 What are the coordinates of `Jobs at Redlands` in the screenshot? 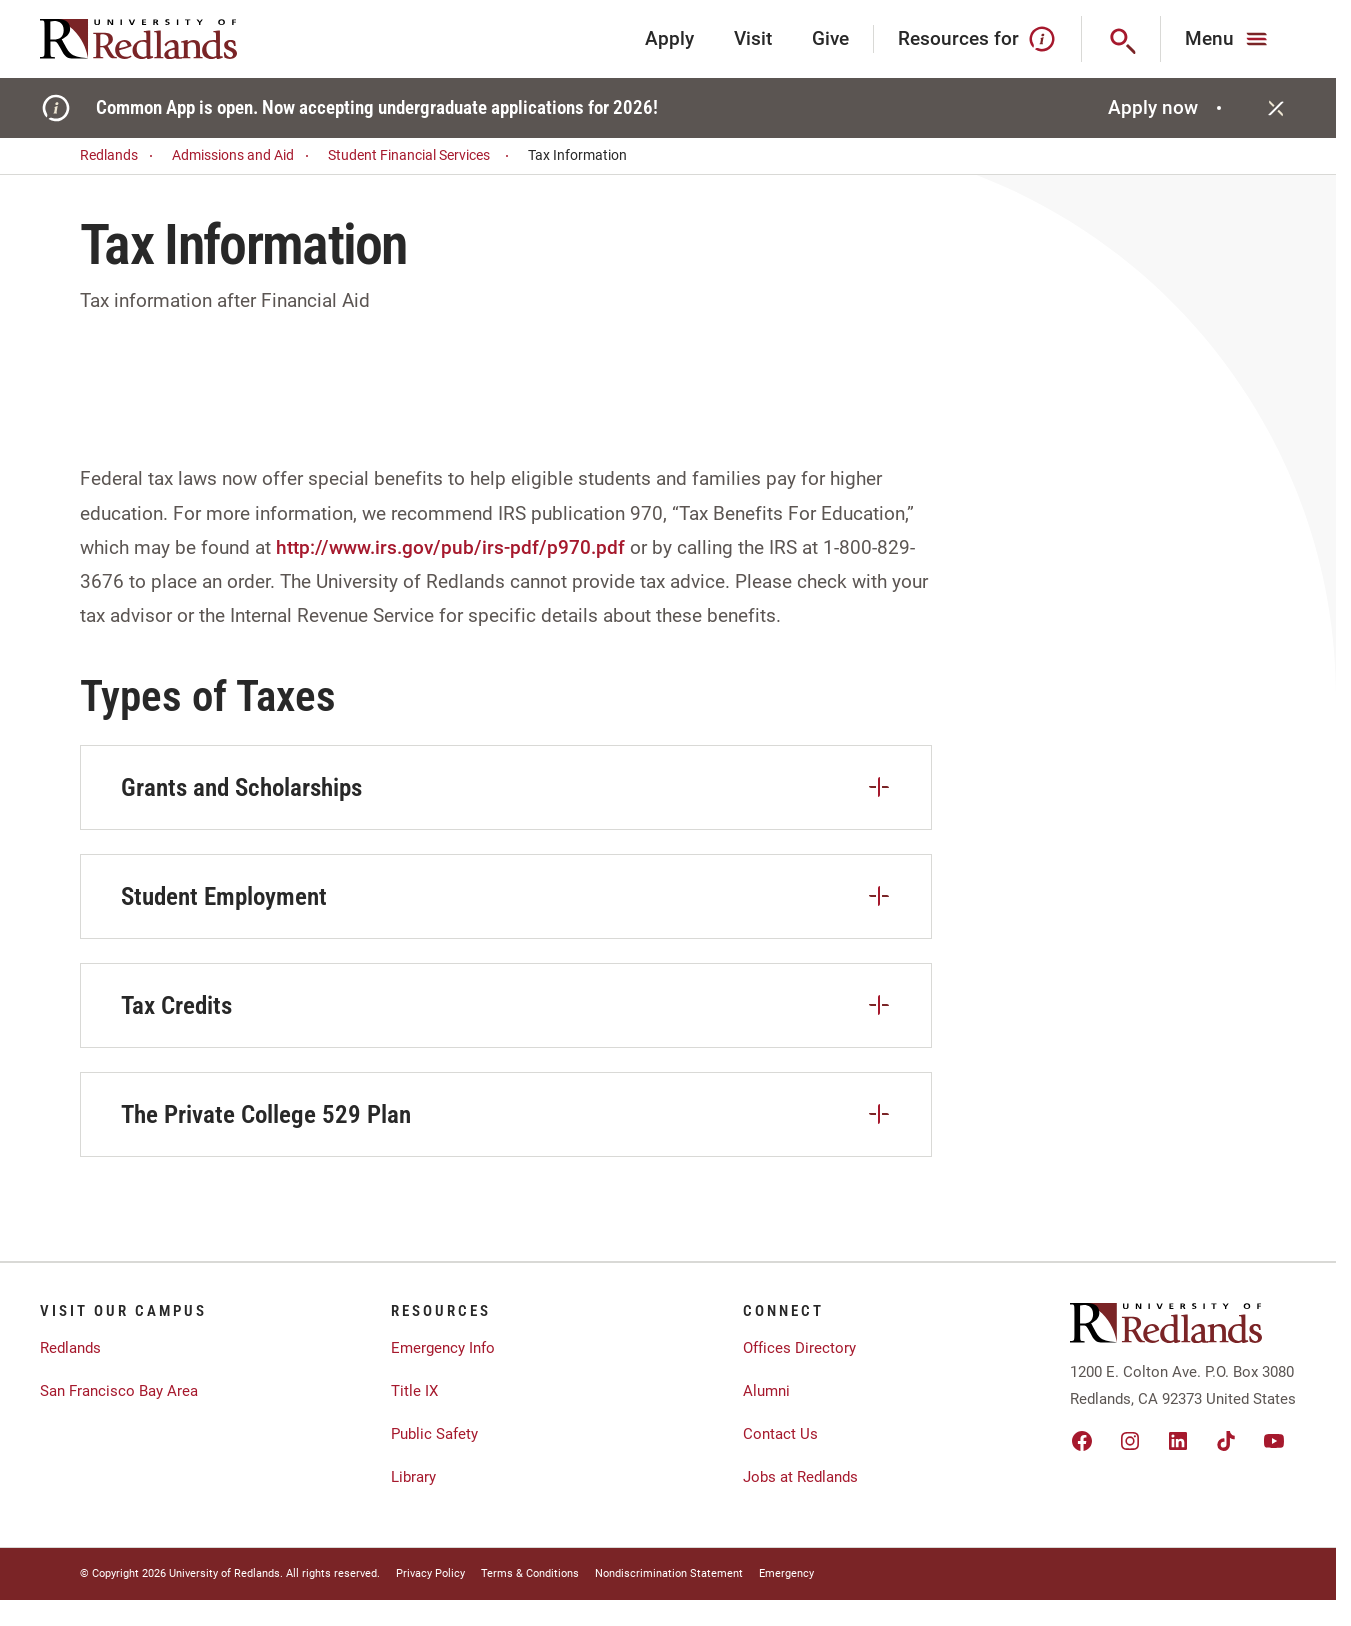 It's located at (800, 1477).